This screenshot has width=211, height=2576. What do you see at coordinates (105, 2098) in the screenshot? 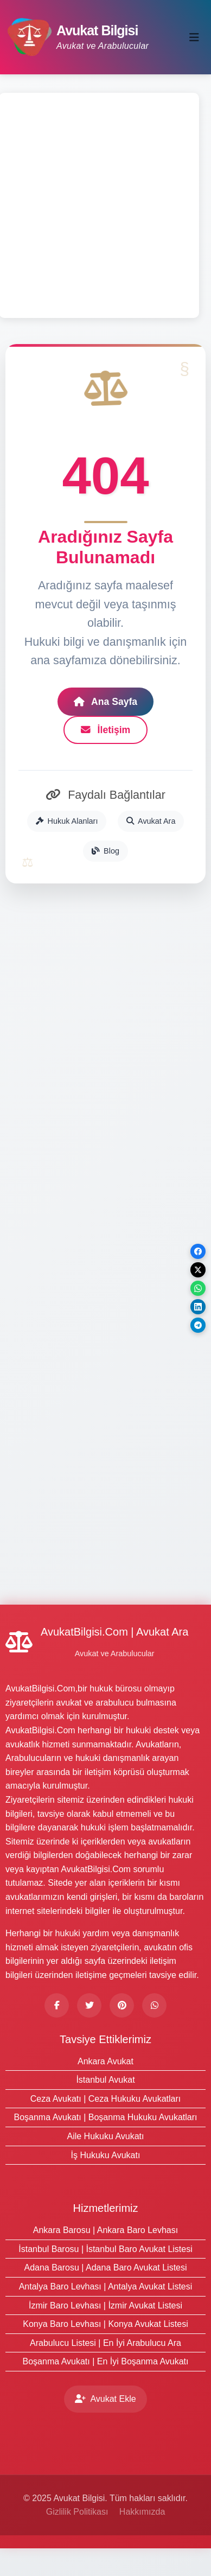
I see `Ceza Avukatı | Ceza Hukuku Avukatları` at bounding box center [105, 2098].